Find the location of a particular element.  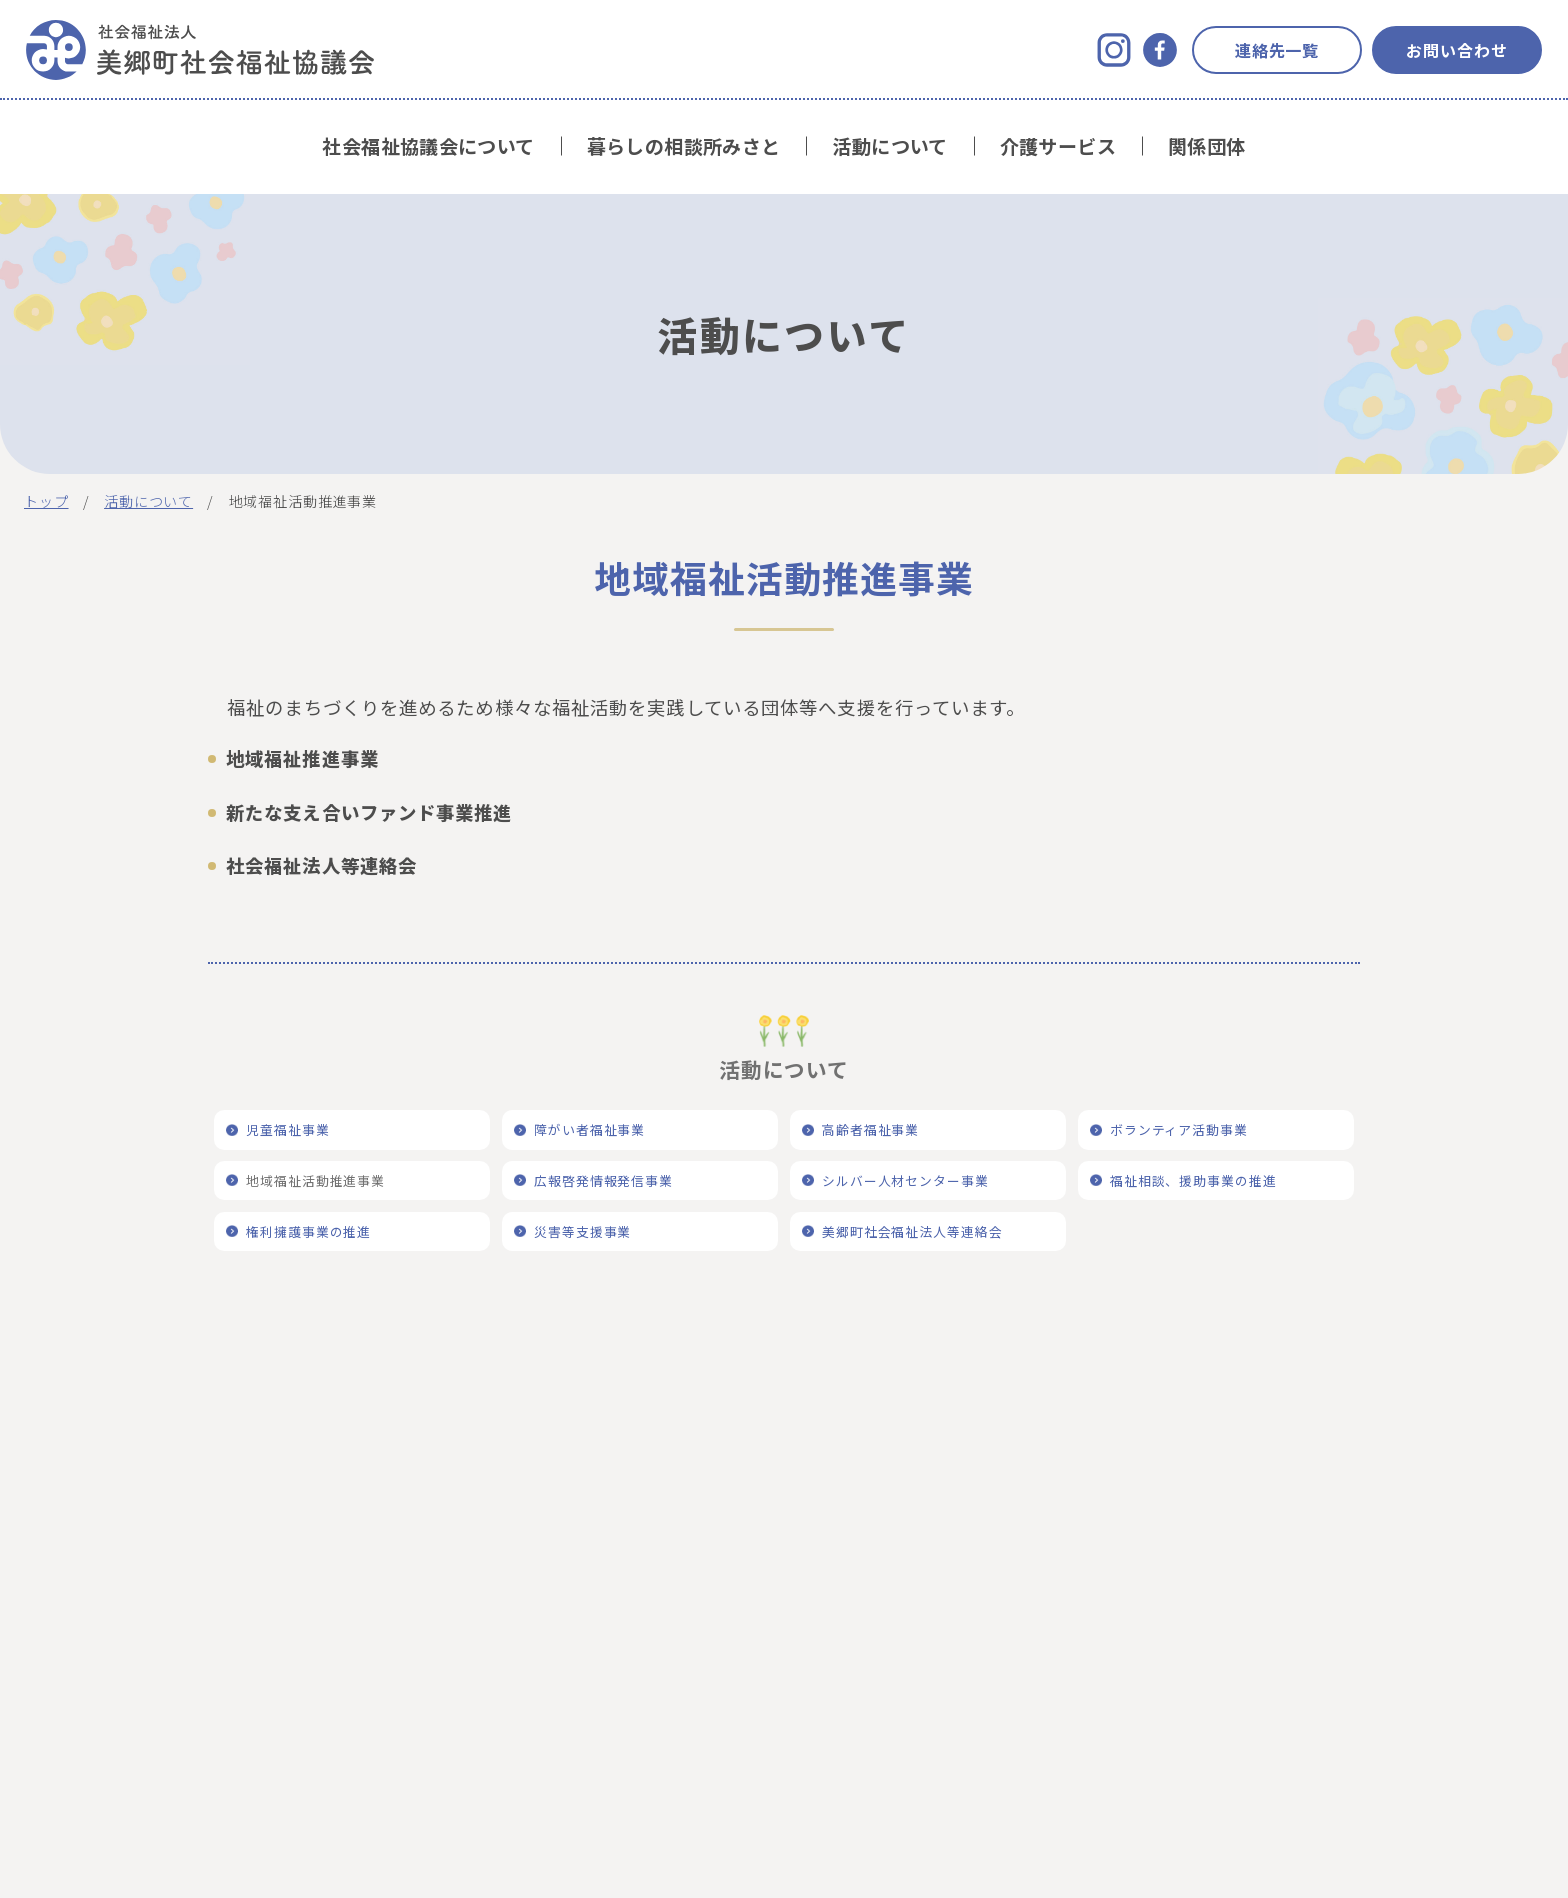

社会福祉協議会について is located at coordinates (428, 146).